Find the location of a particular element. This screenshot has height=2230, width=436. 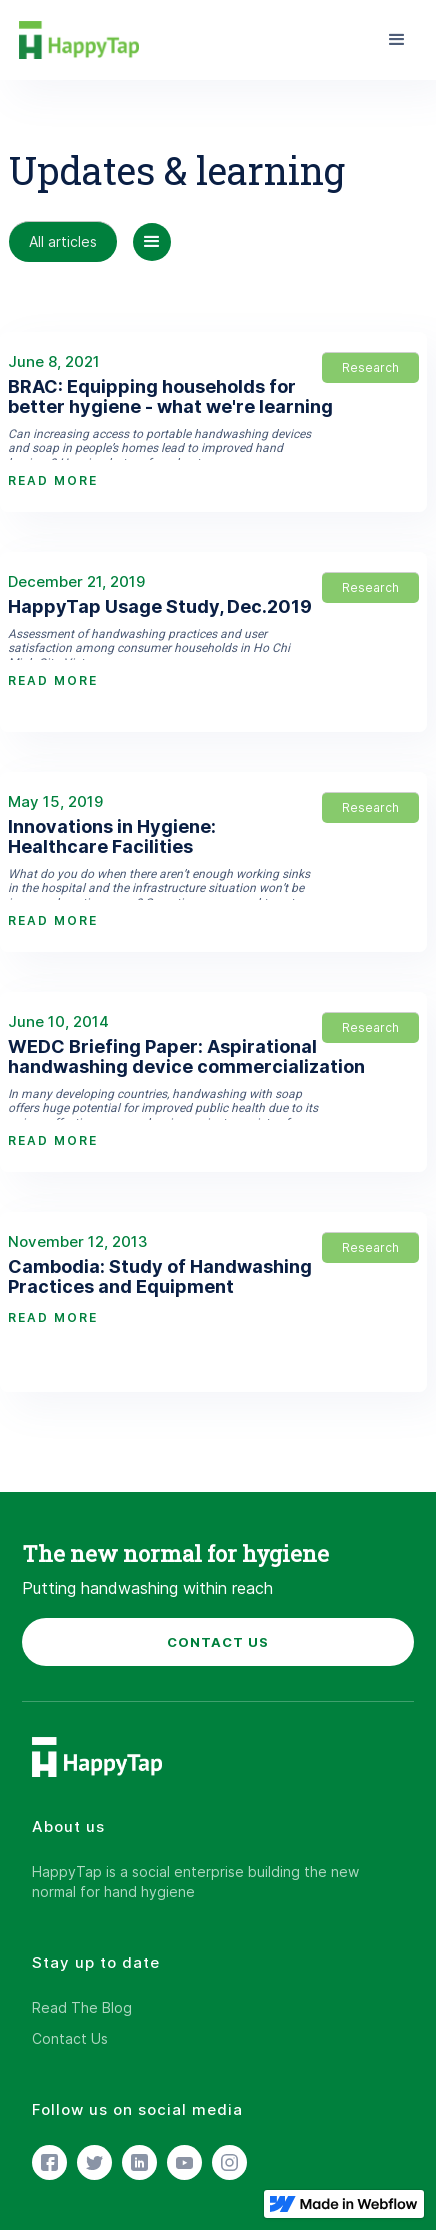

All articles is located at coordinates (63, 241).